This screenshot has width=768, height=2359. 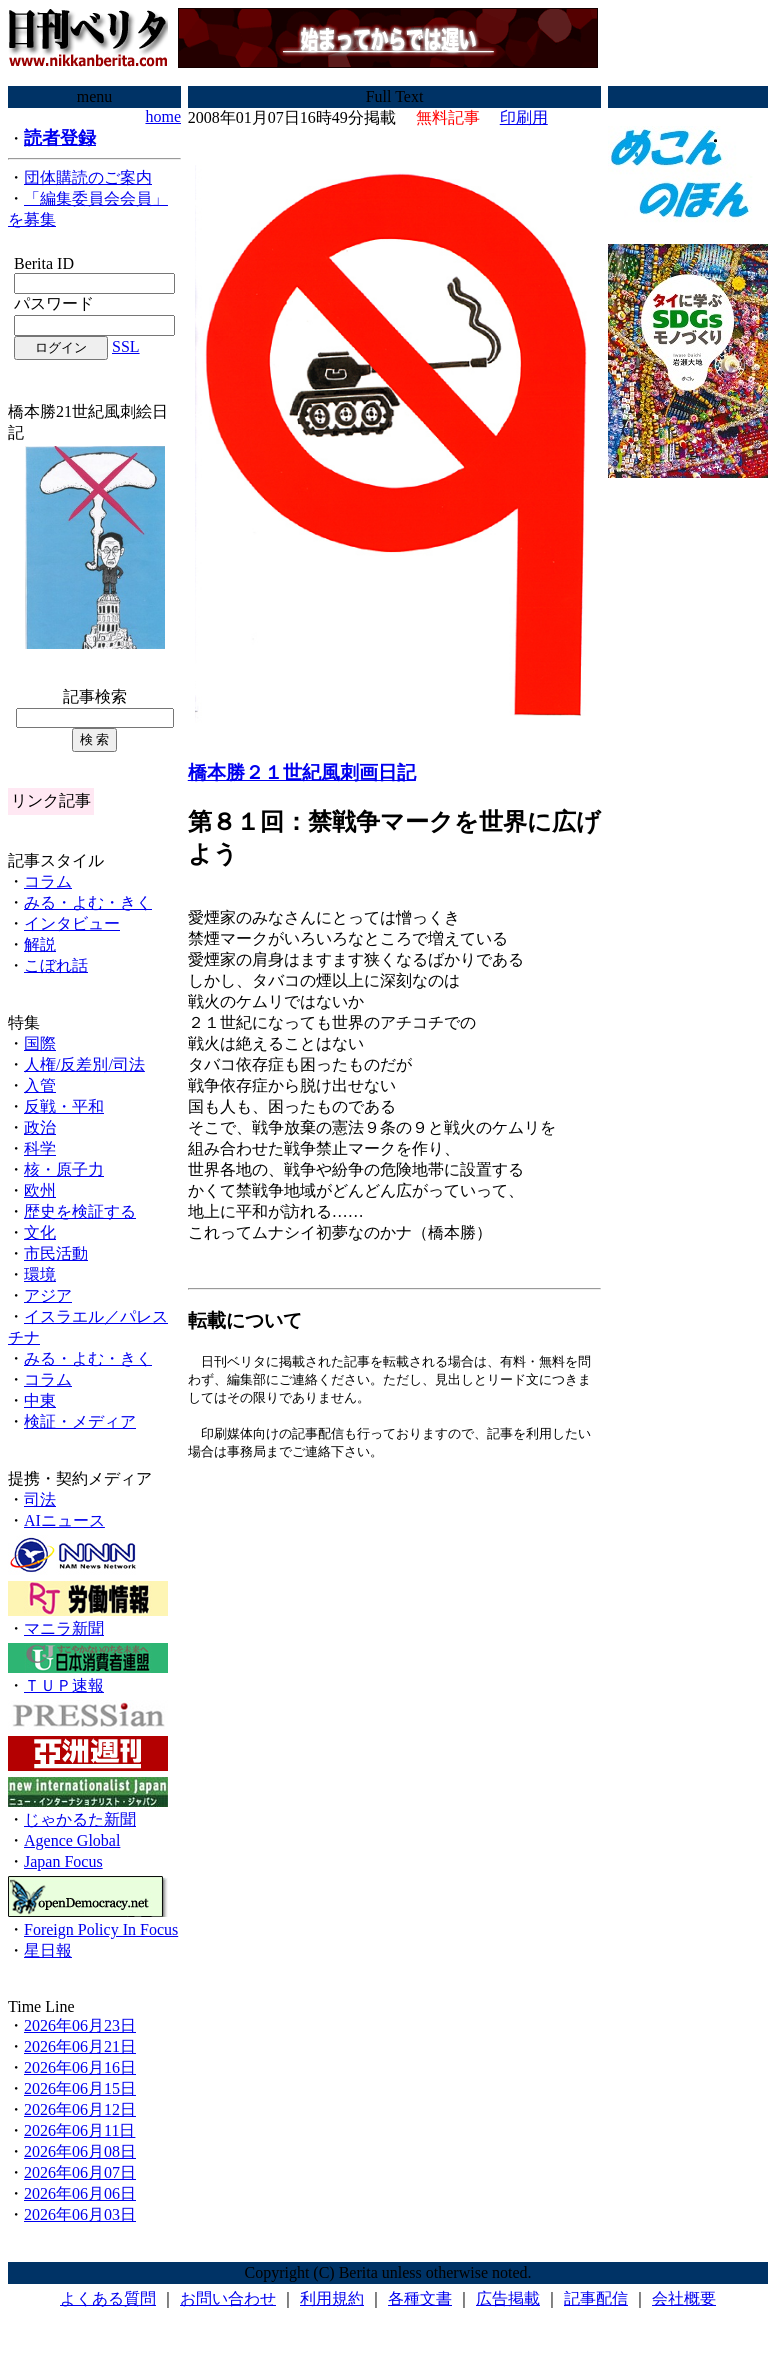 I want to click on 星日報, so click(x=48, y=1950).